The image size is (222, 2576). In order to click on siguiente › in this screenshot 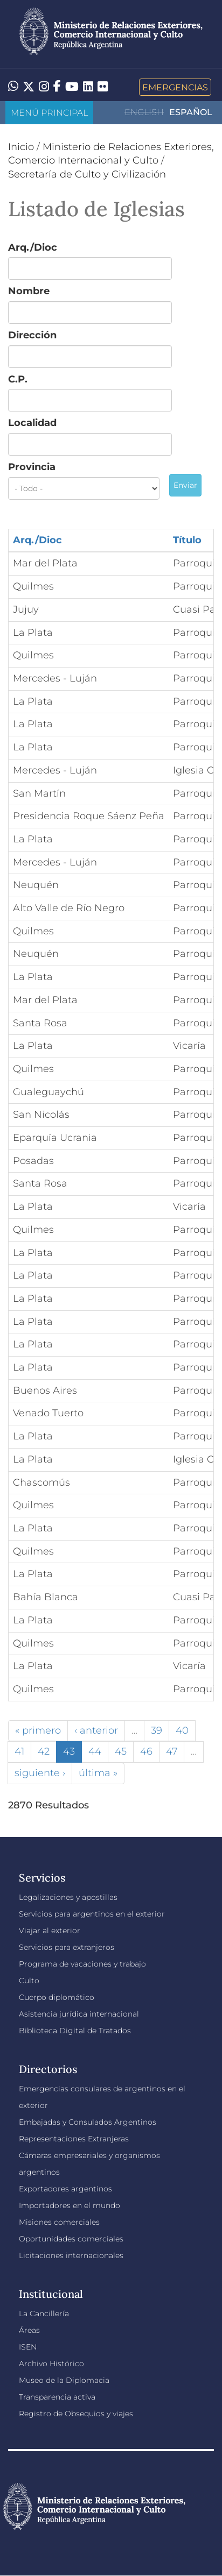, I will do `click(40, 1773)`.